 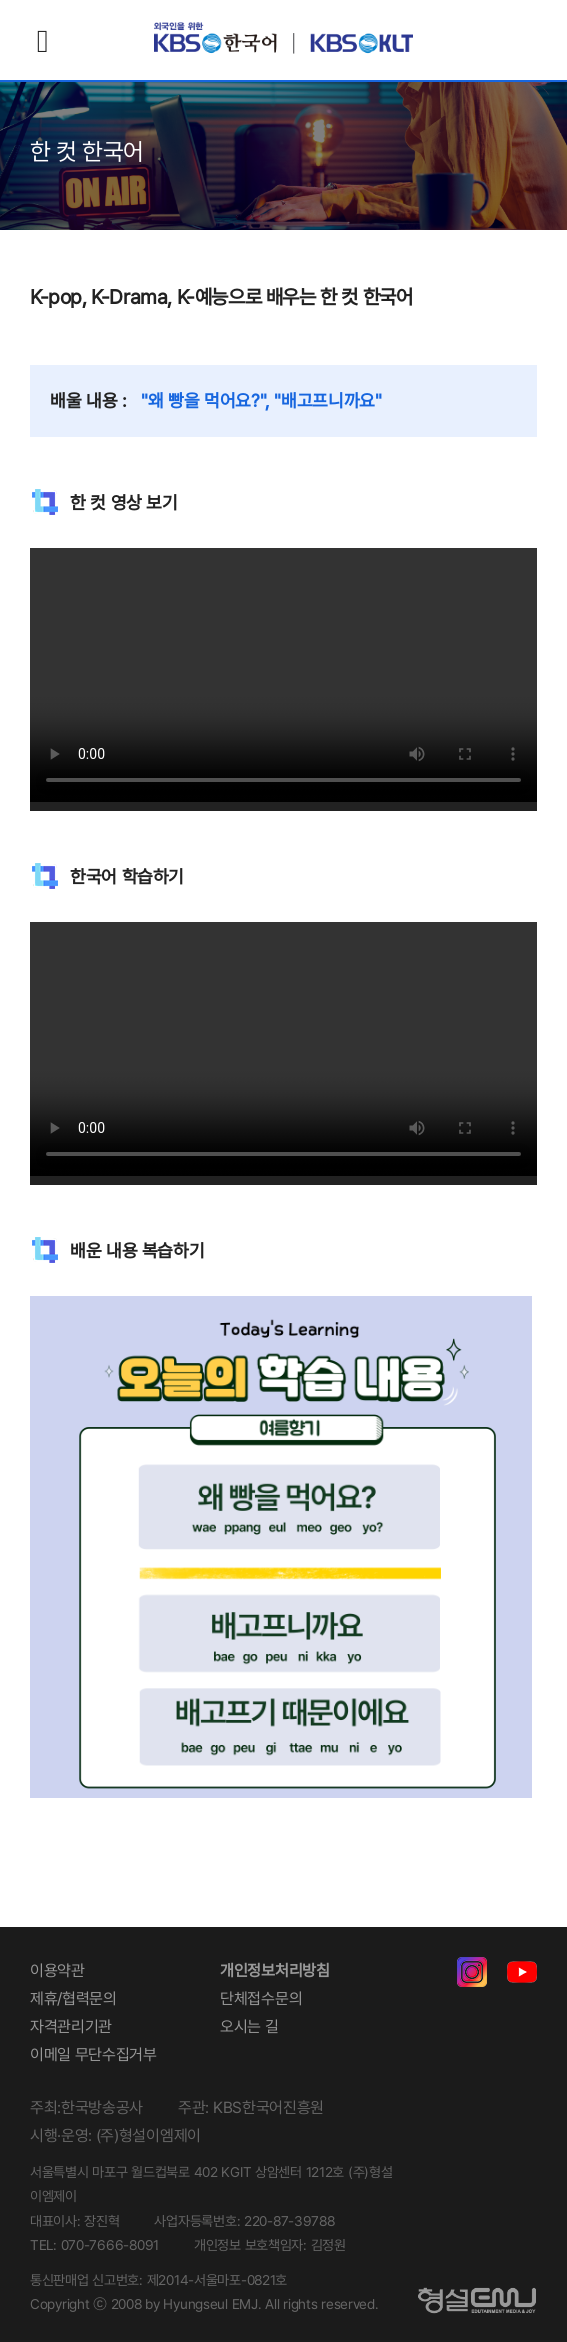 I want to click on 이용약관, so click(x=57, y=1970).